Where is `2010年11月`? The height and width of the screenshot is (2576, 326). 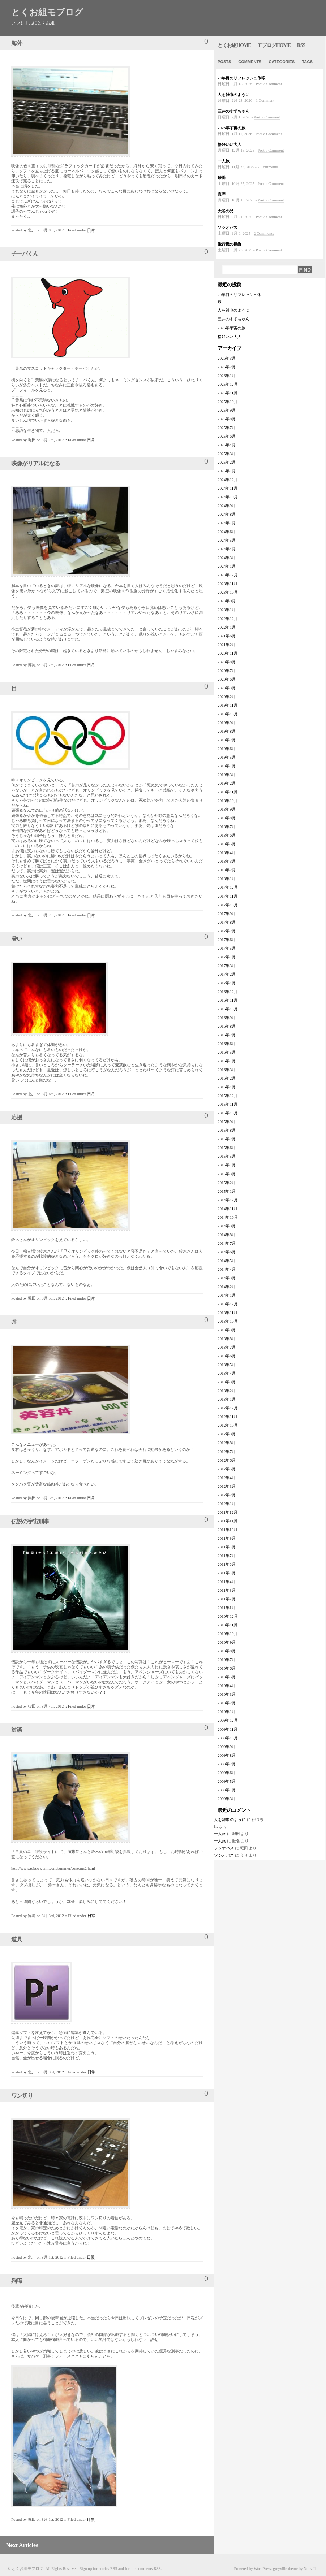
2010年11月 is located at coordinates (227, 1625).